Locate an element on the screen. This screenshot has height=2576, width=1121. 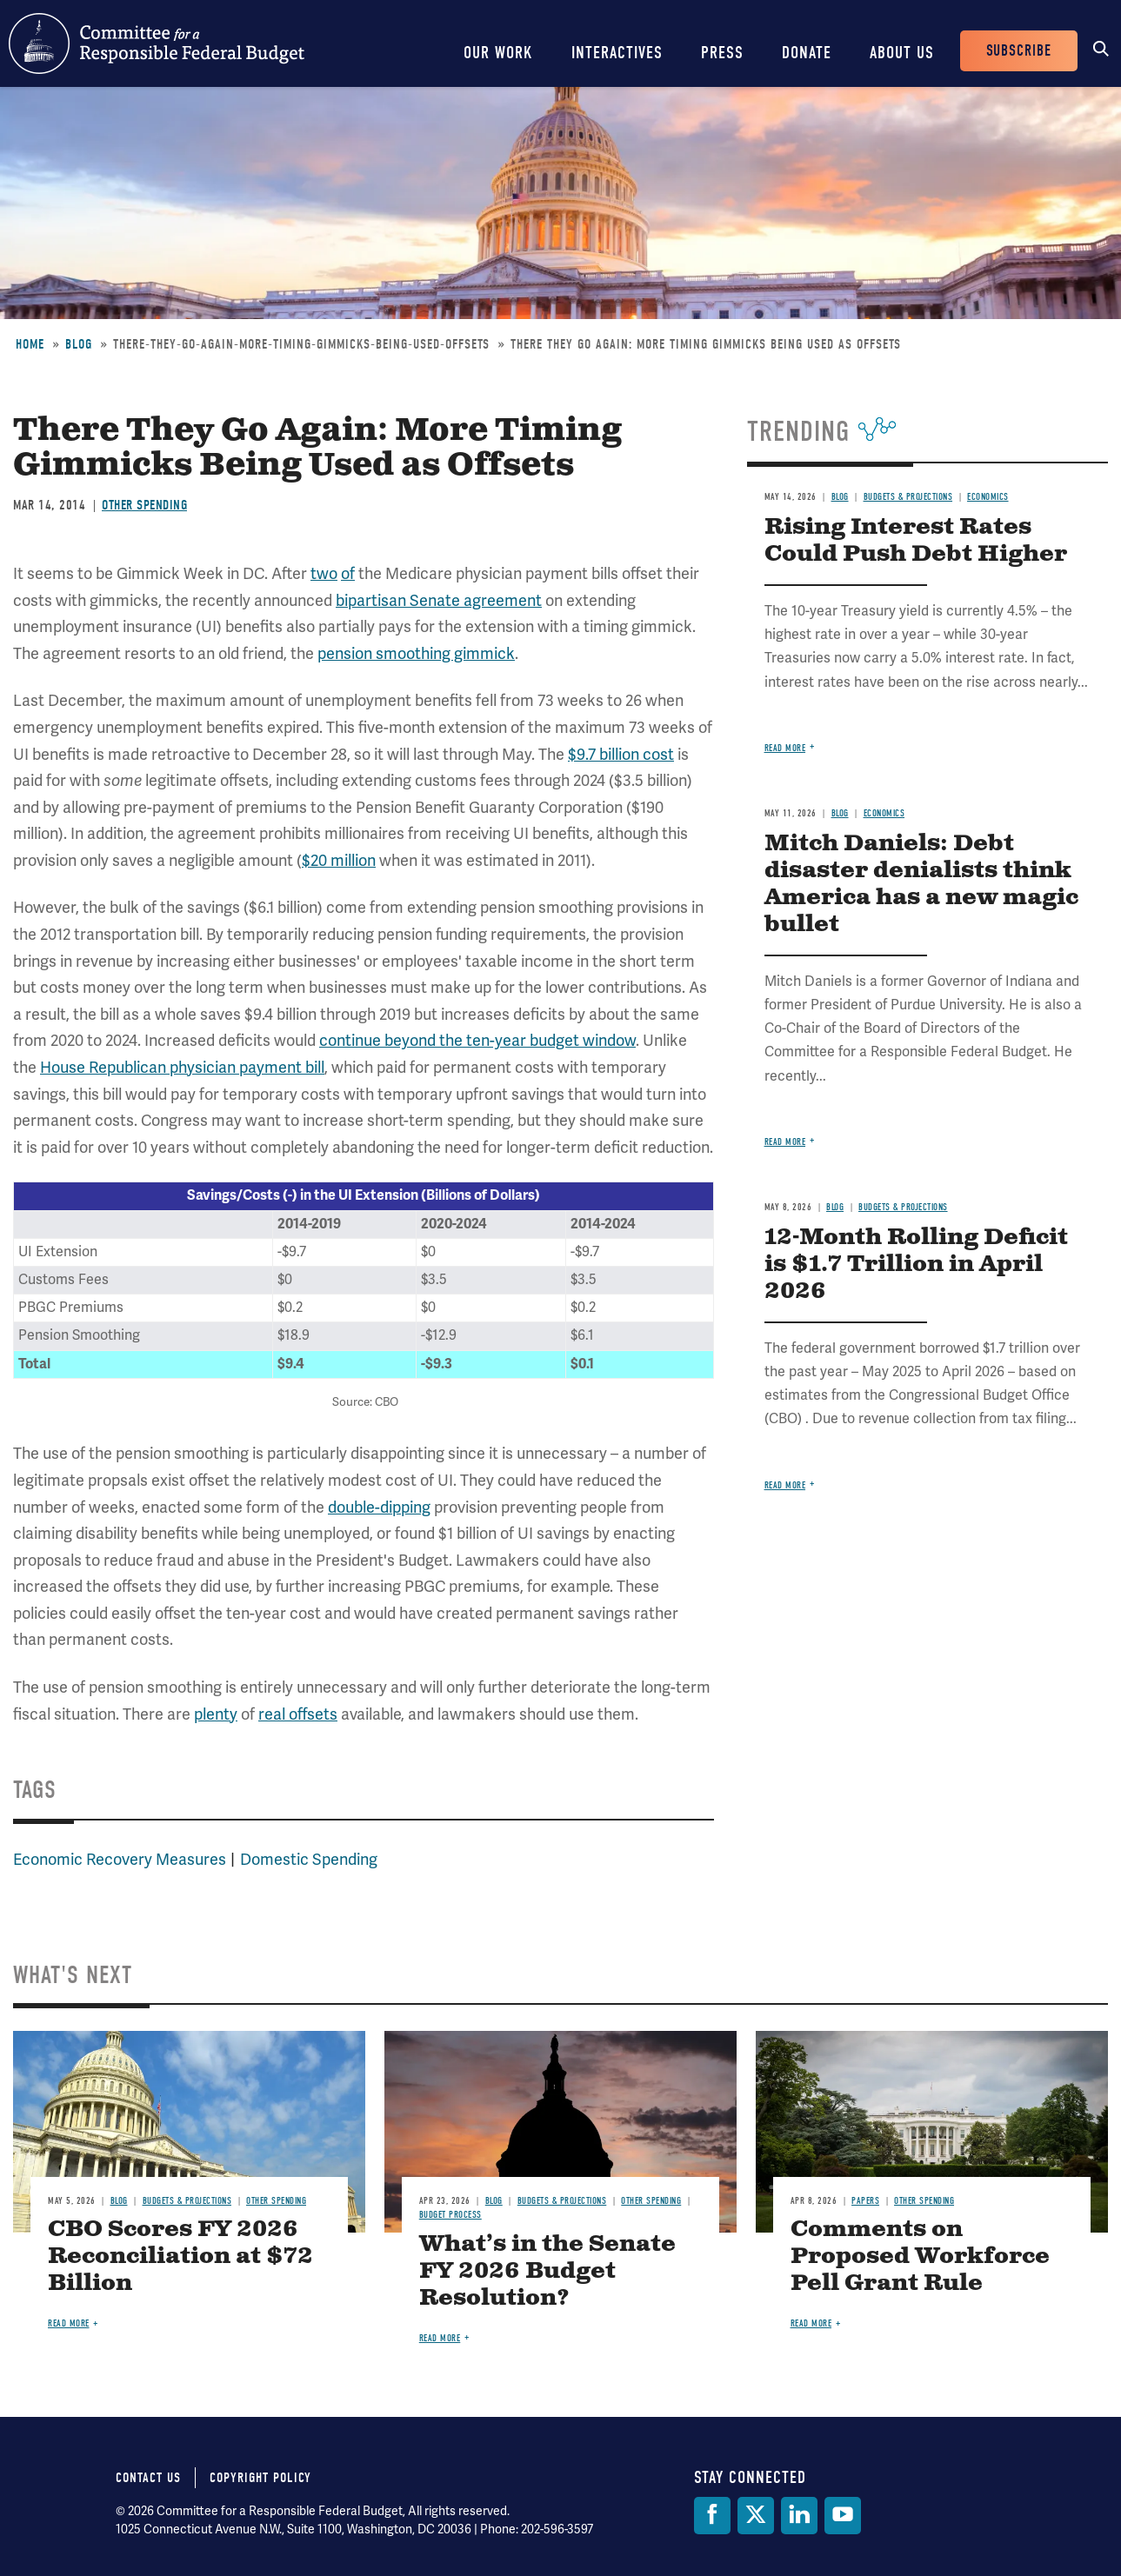
bipartisan Senate agreement is located at coordinates (439, 600).